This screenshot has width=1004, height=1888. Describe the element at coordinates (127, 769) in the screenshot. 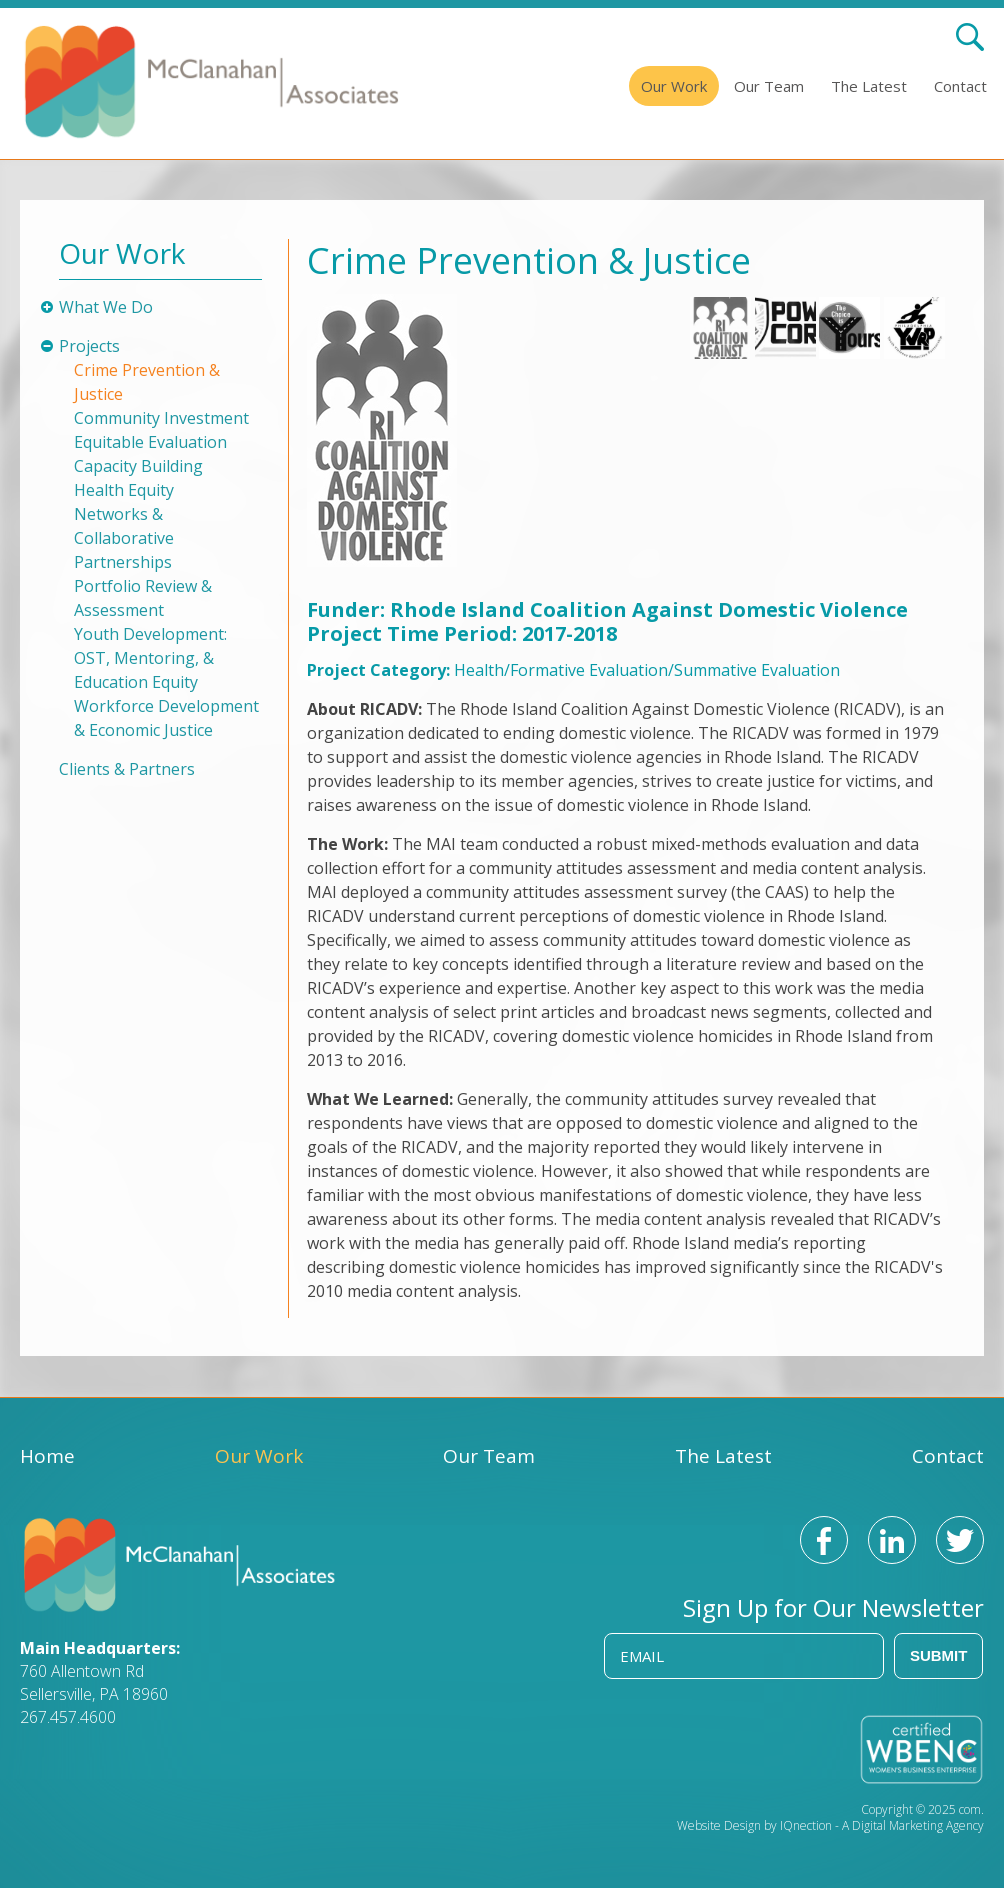

I see `Clients & Partners` at that location.